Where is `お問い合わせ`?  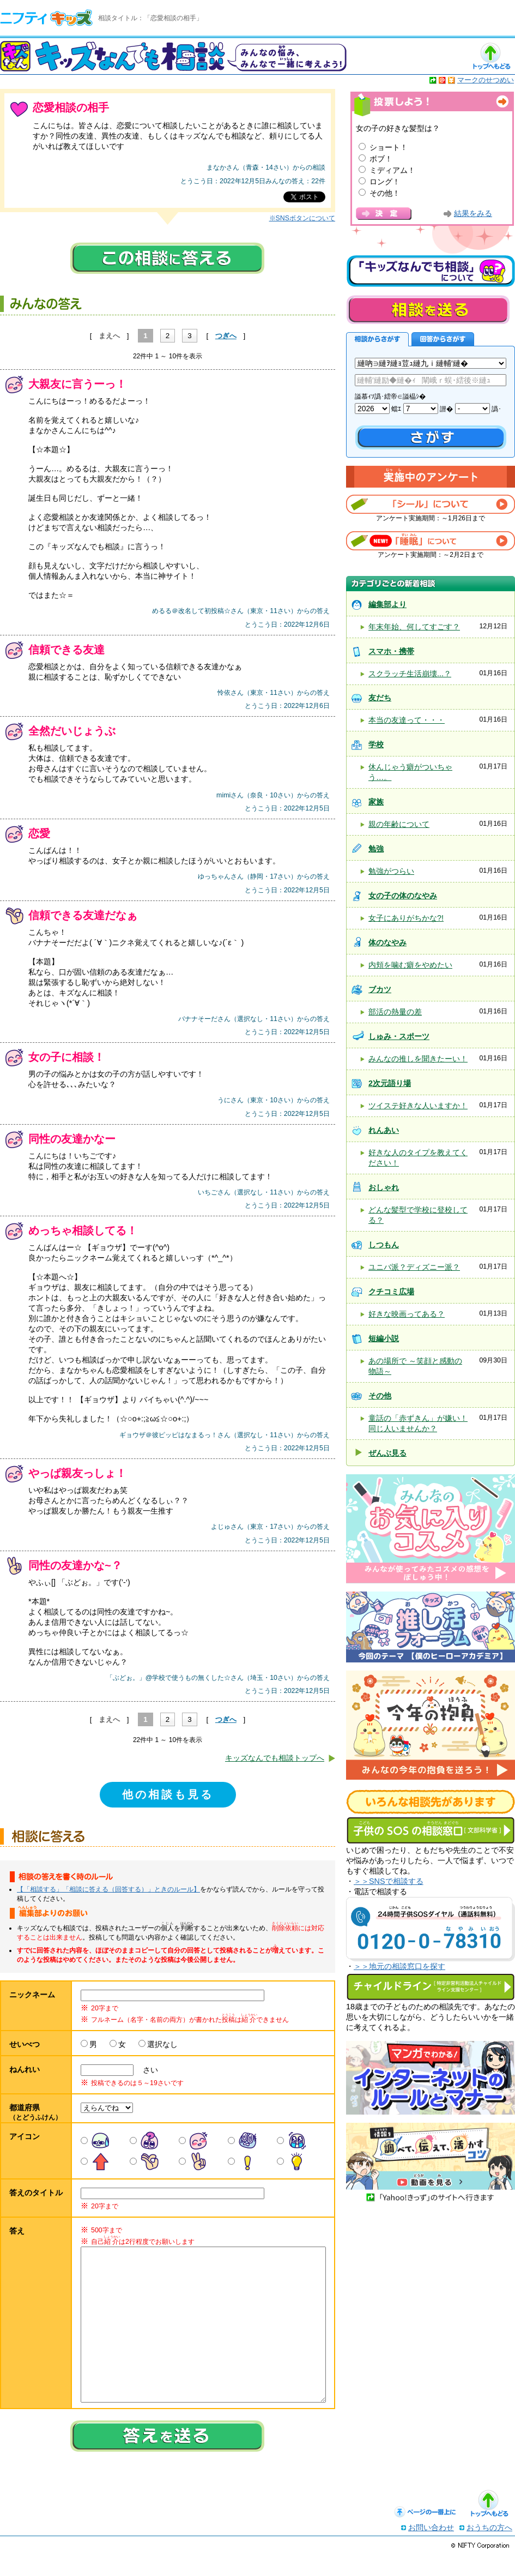 お問い合わせ is located at coordinates (431, 2549).